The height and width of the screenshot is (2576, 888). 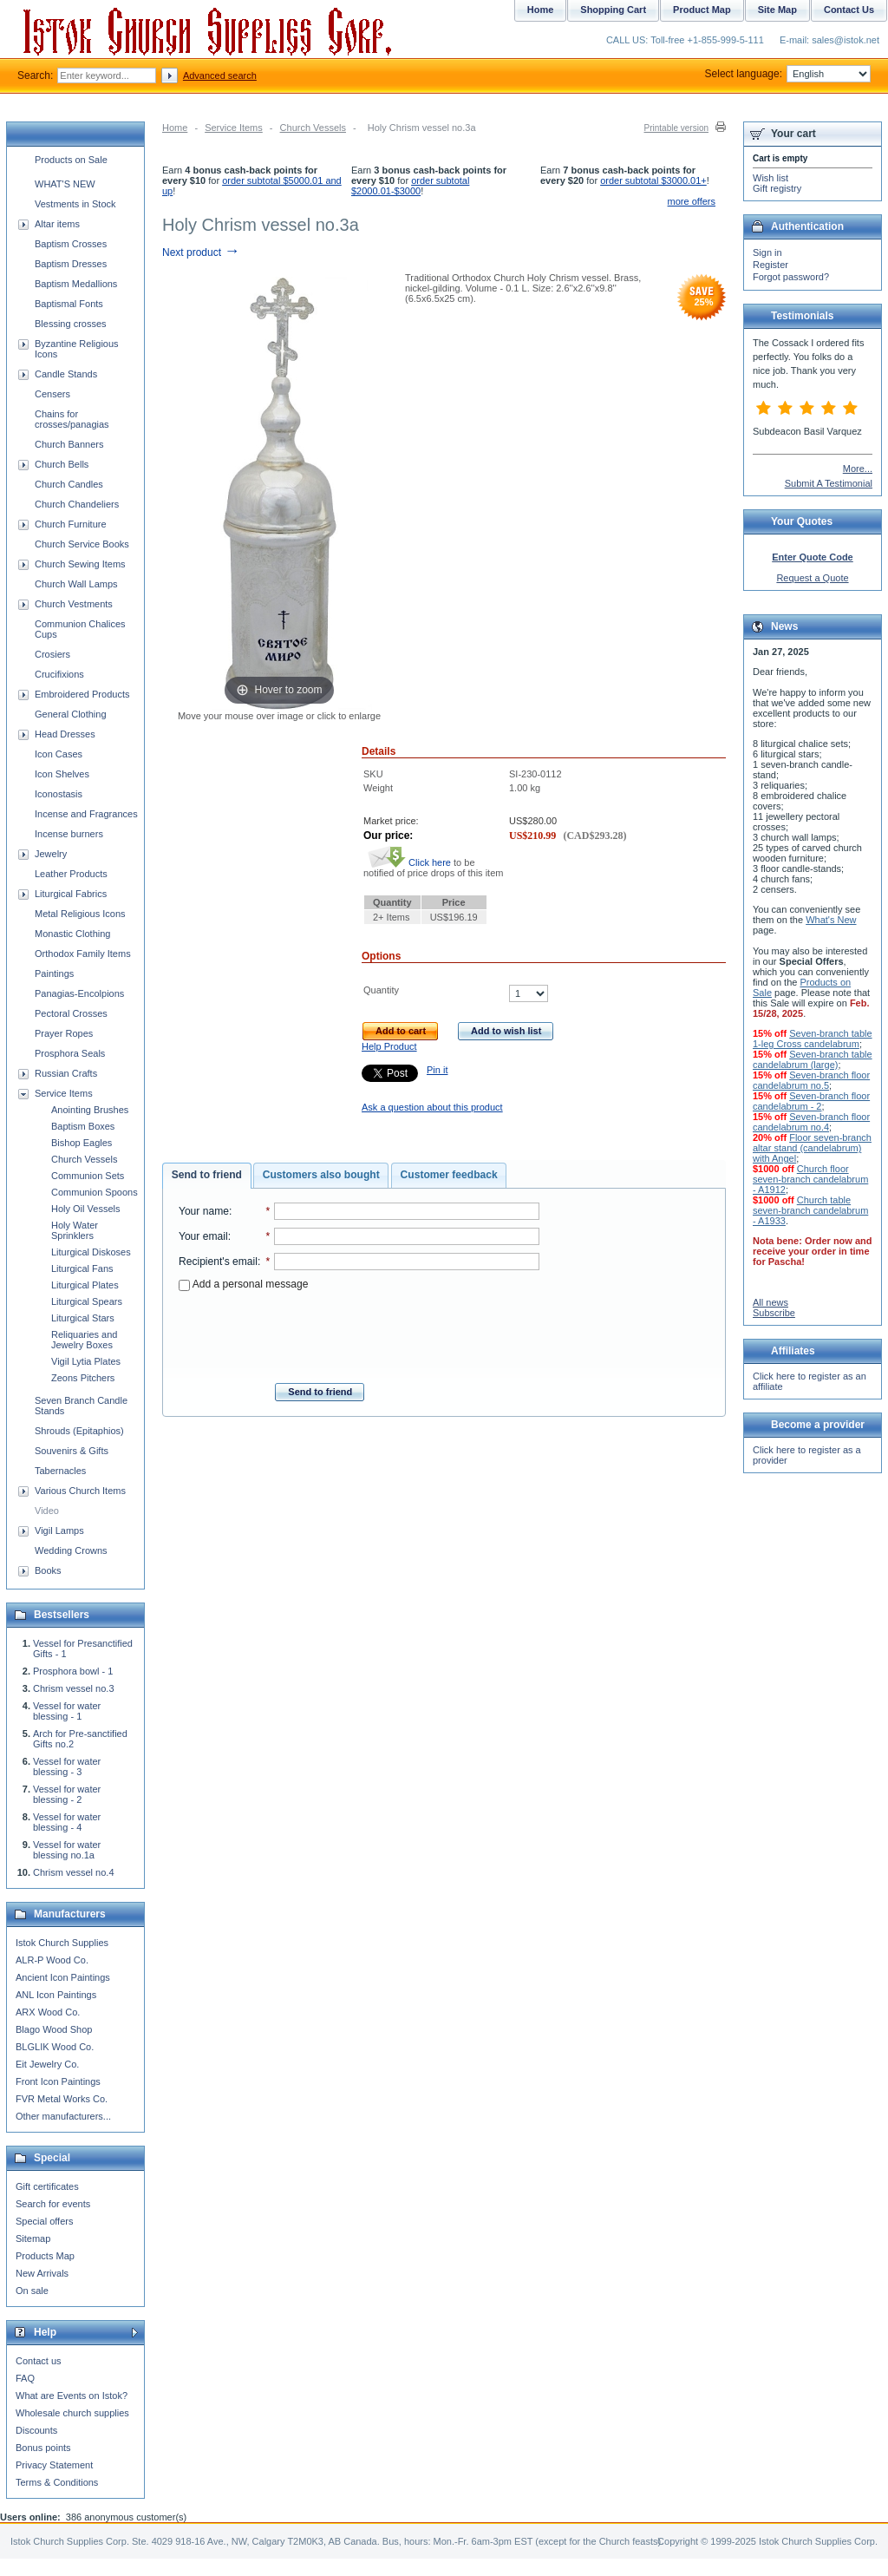 I want to click on Church Vestments, so click(x=74, y=604).